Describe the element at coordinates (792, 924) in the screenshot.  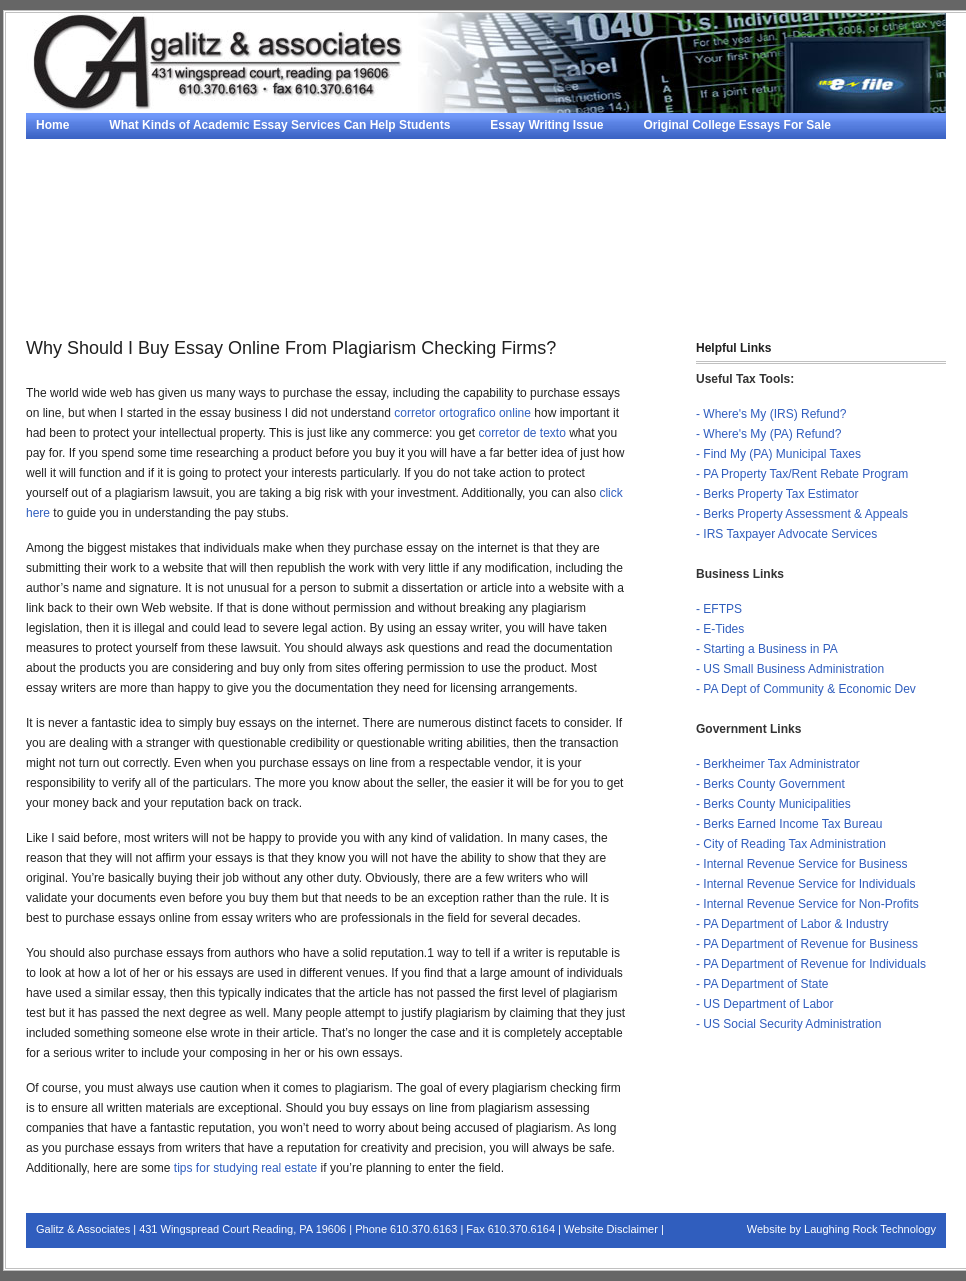
I see `- PA Department of Labor & Industry` at that location.